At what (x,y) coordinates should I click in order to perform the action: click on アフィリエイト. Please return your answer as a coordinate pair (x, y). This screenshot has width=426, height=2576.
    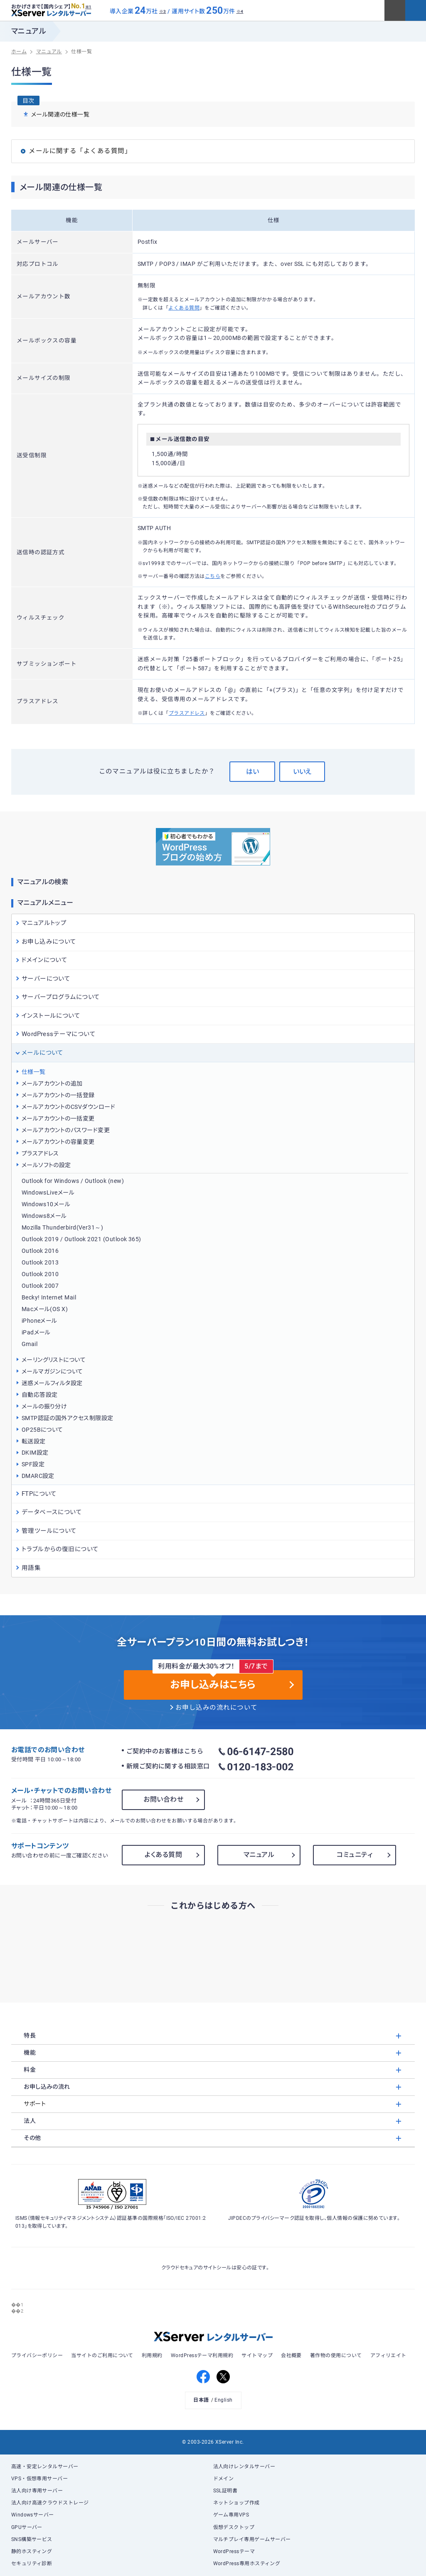
    Looking at the image, I should click on (388, 2355).